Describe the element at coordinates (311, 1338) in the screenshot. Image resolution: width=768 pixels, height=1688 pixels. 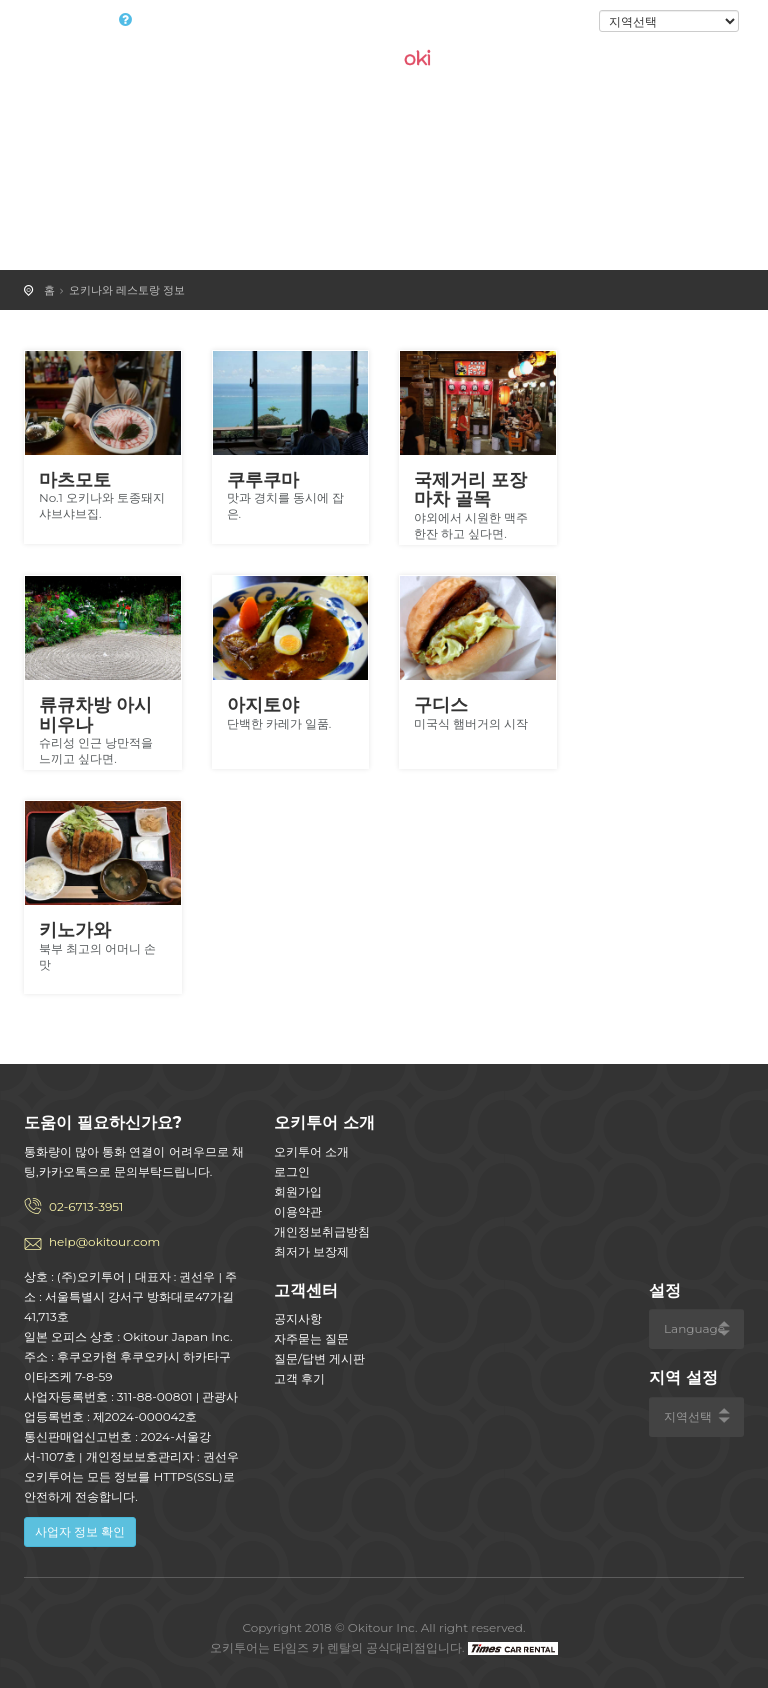
I see `자주묻는 질문` at that location.